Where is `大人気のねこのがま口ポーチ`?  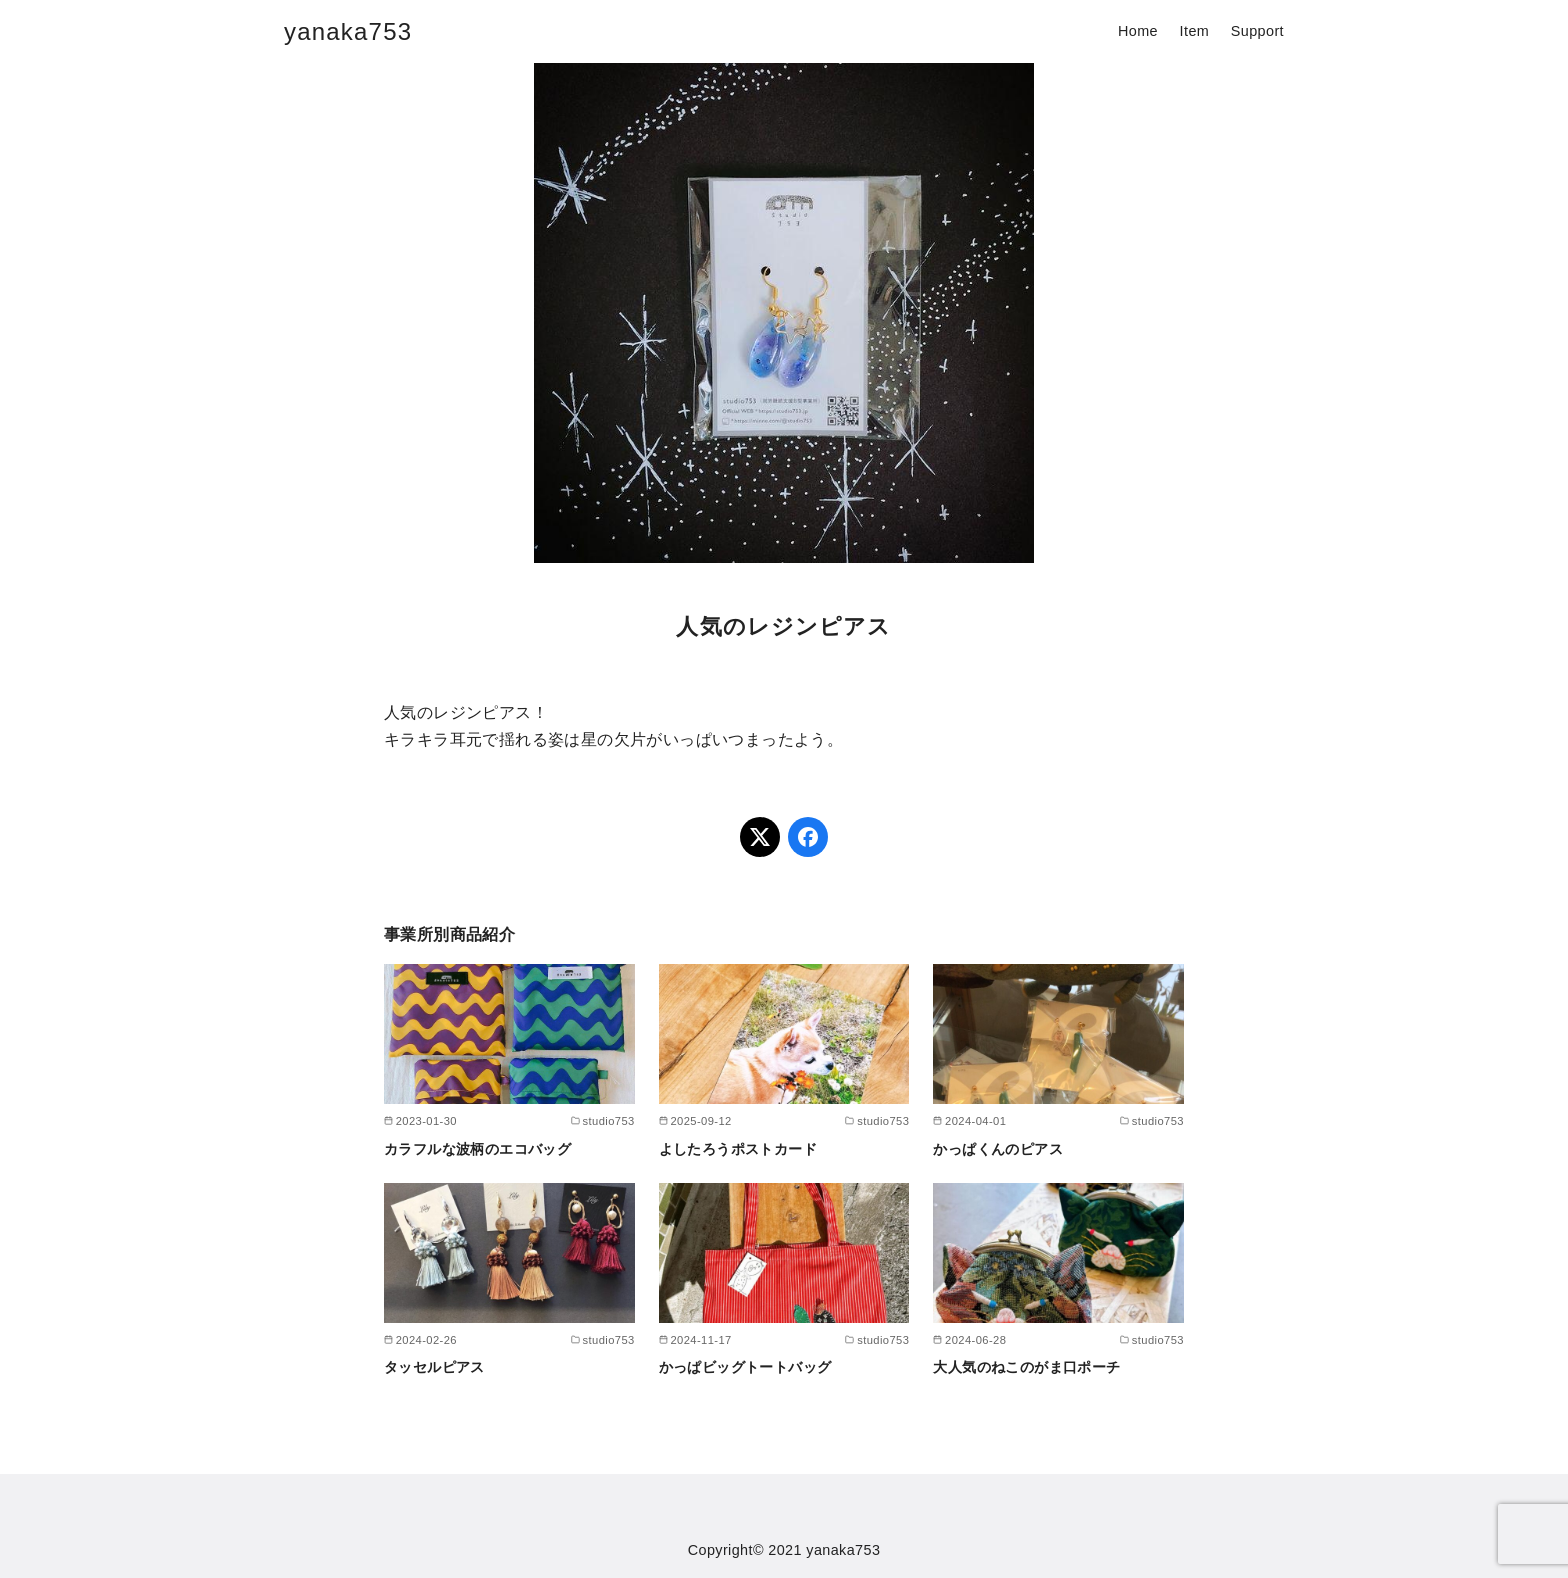 大人気のねこのがま口ポーチ is located at coordinates (1026, 1367).